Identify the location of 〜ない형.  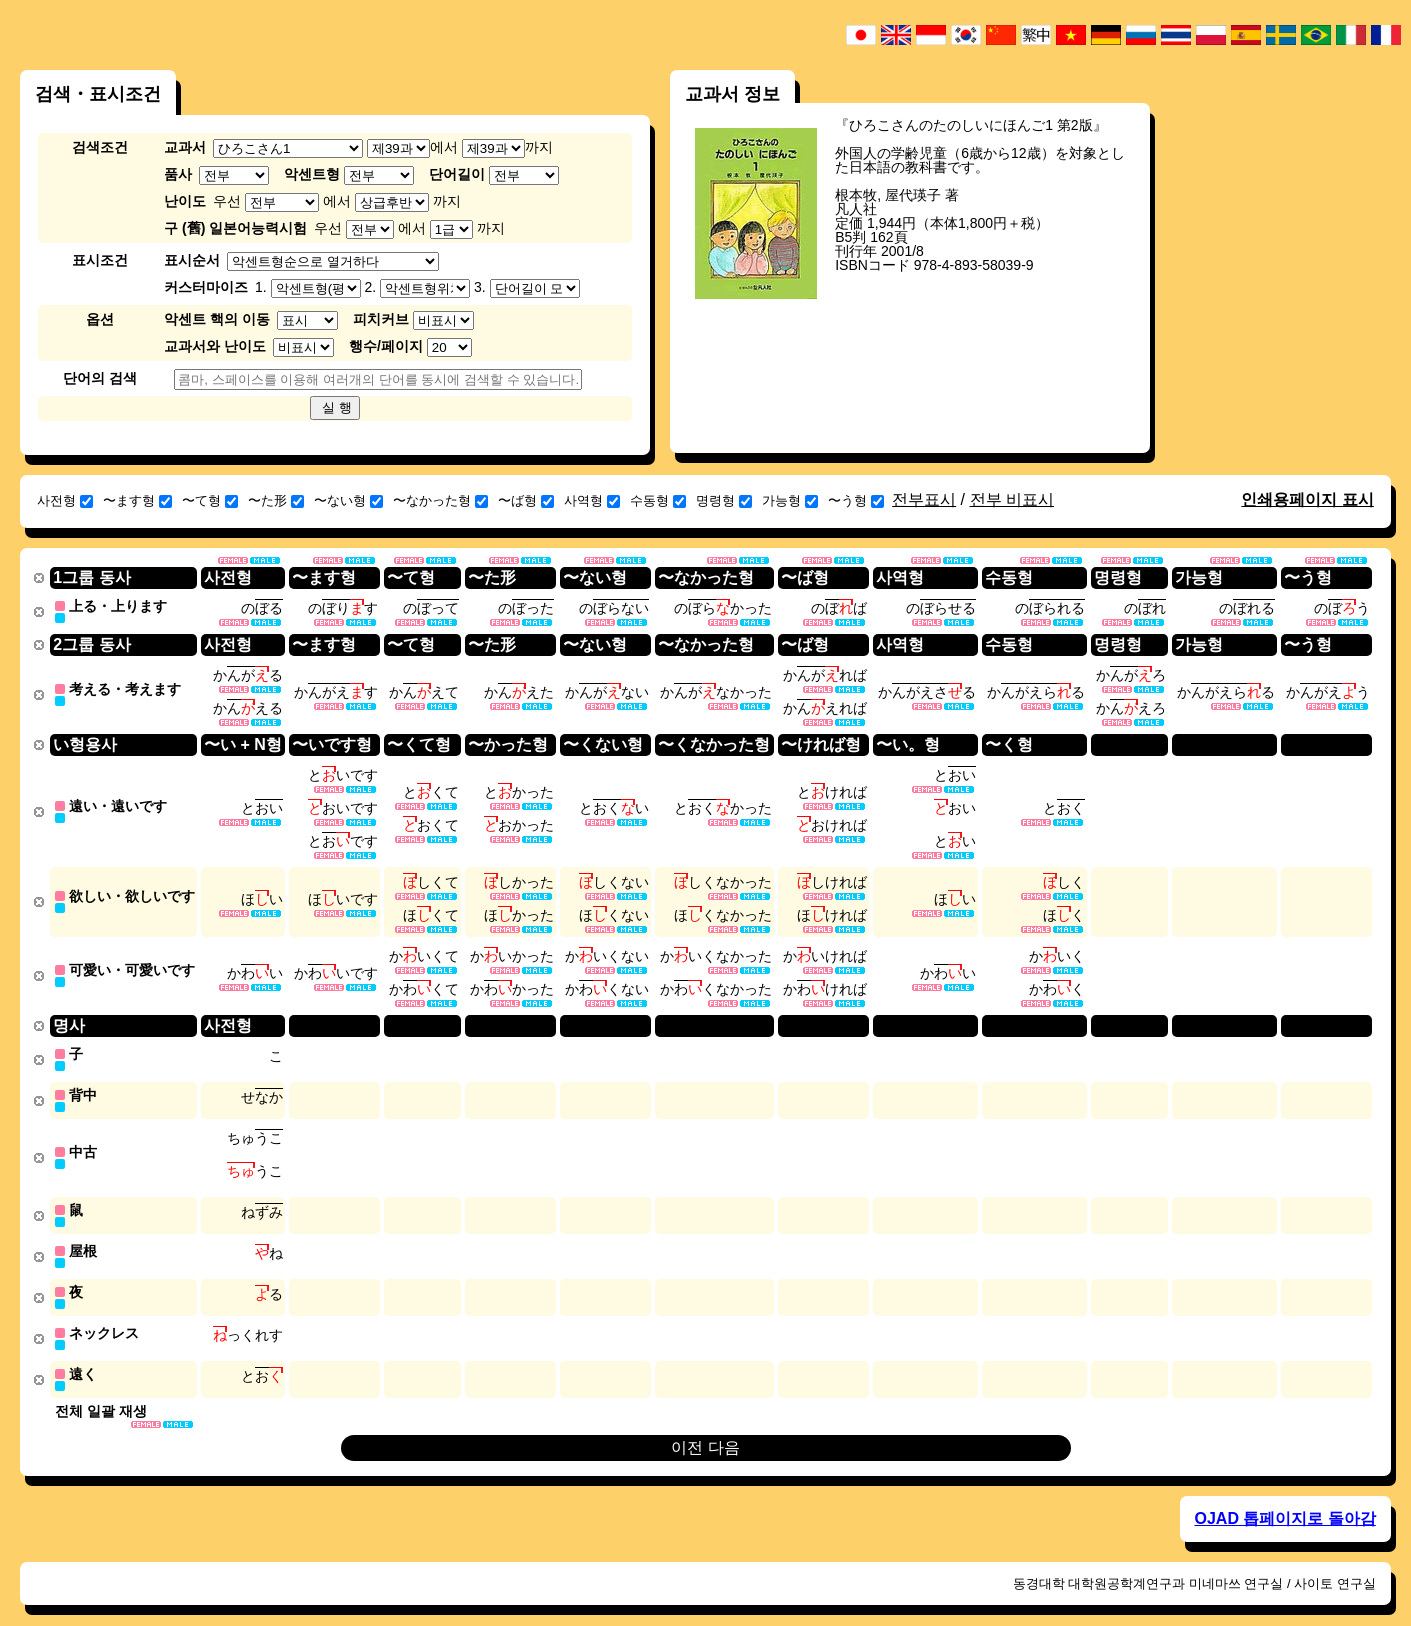
(348, 500).